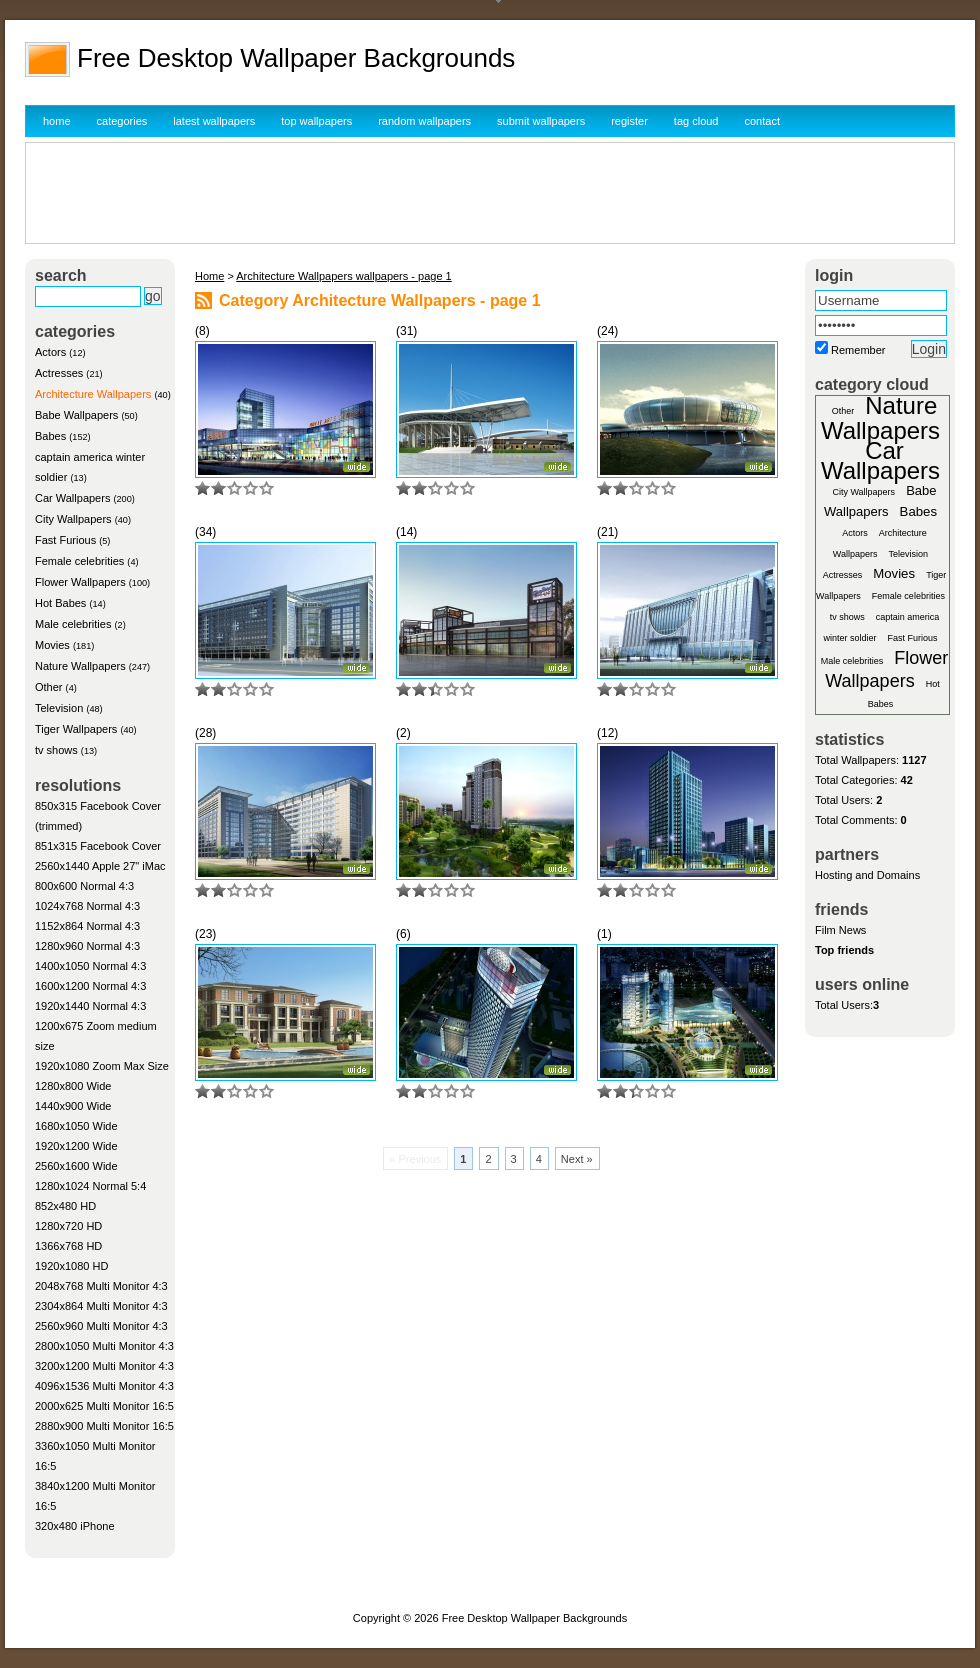 This screenshot has height=1668, width=980. I want to click on 851x315 Facebook Cover, so click(98, 846).